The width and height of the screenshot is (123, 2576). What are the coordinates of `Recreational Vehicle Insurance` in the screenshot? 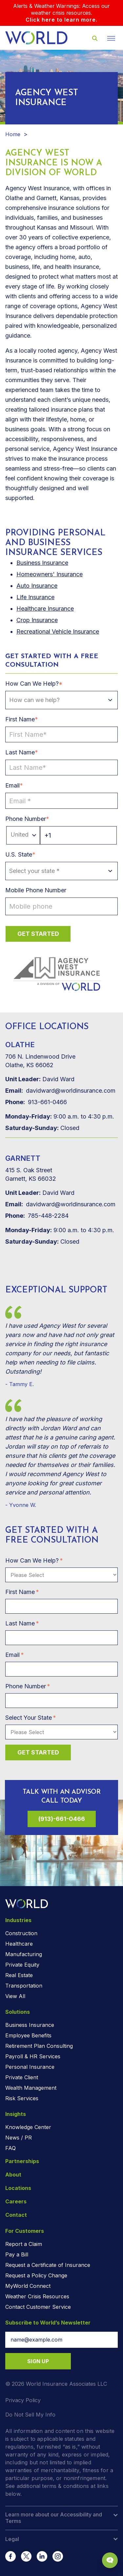 It's located at (57, 631).